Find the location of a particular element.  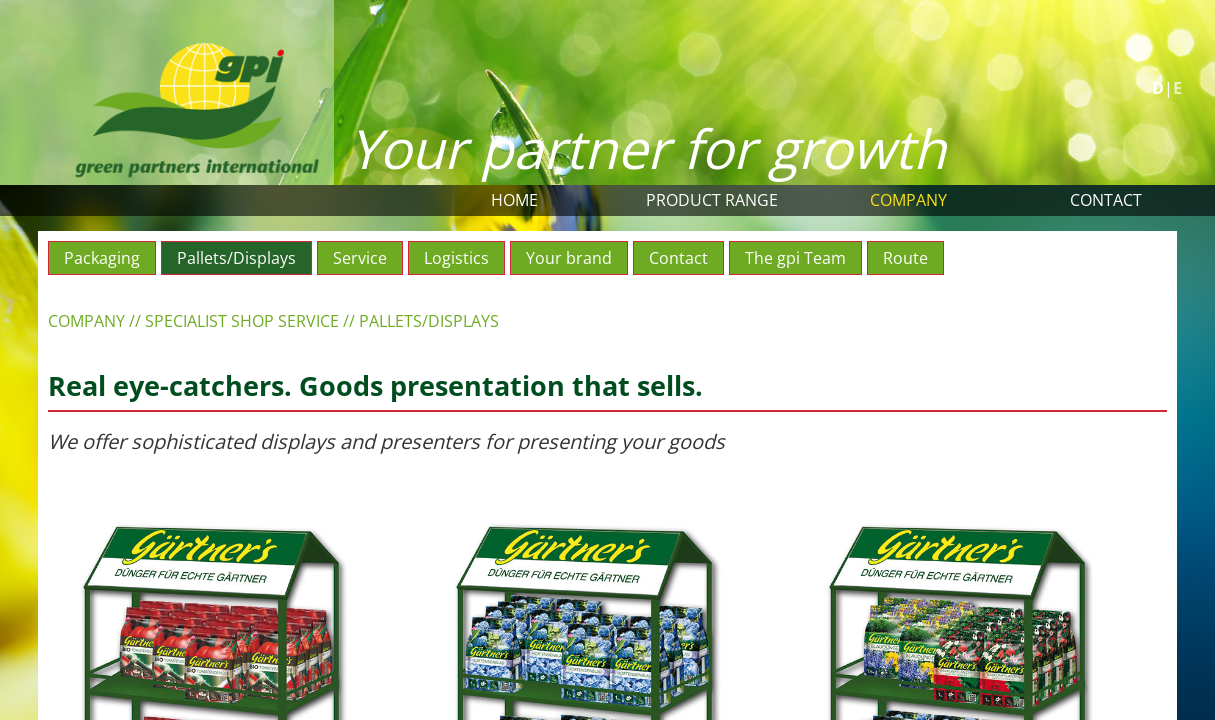

Packaging is located at coordinates (102, 258).